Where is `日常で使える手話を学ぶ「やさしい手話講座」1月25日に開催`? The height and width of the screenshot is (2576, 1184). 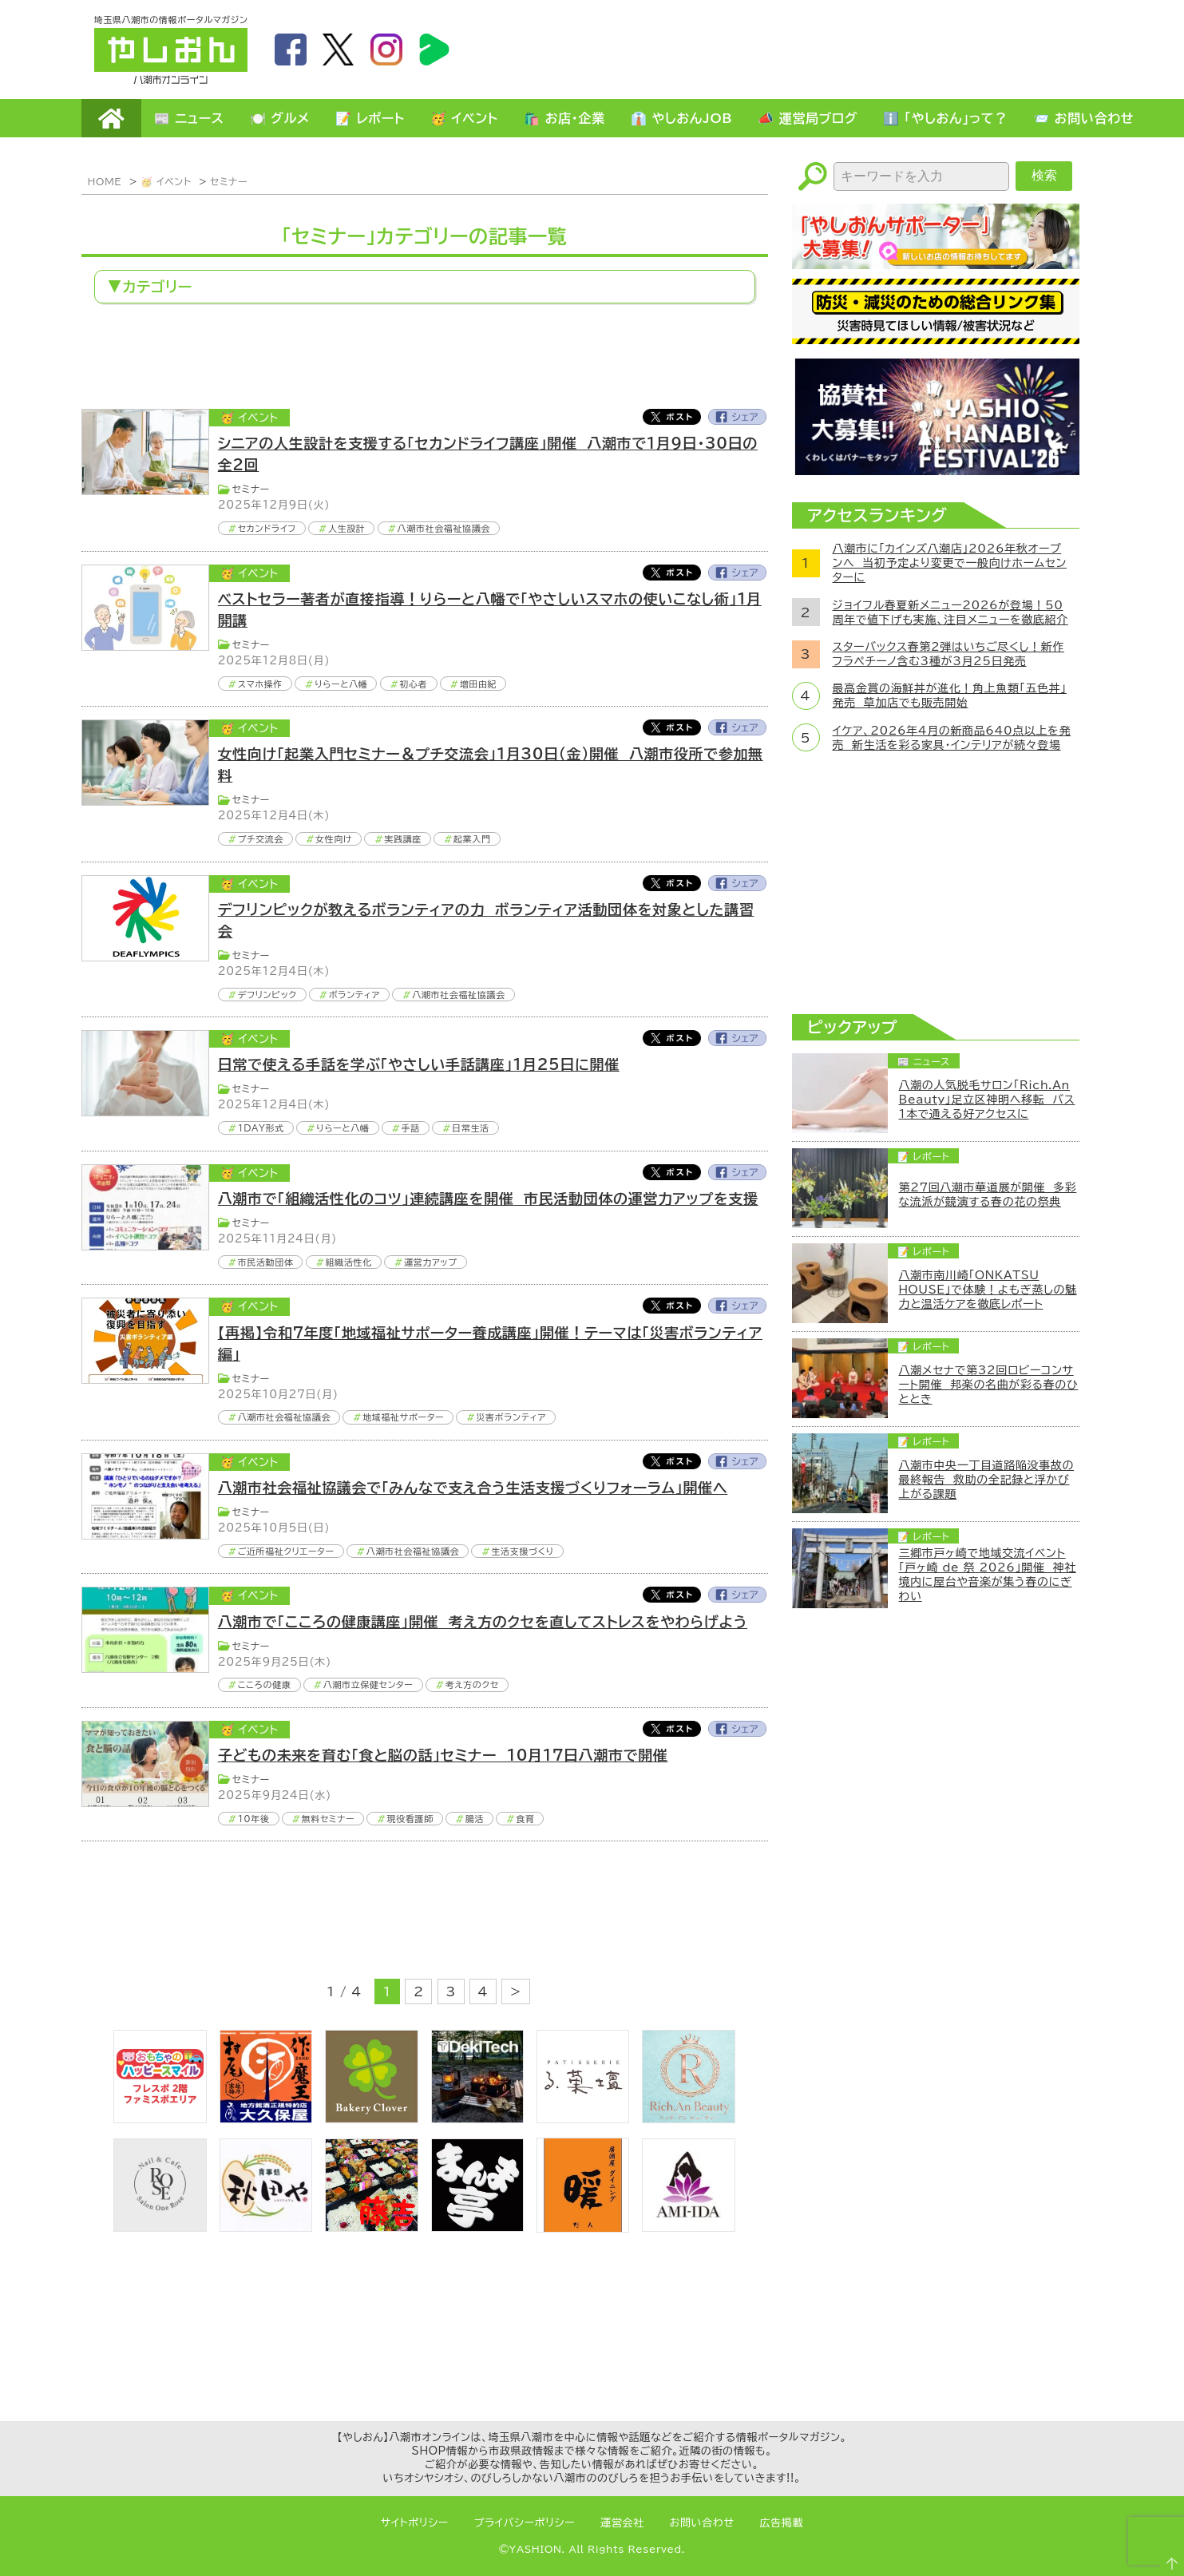
日常で使える手話を学ぶ「やさしい手話講座」1月25日に開催 is located at coordinates (419, 1064).